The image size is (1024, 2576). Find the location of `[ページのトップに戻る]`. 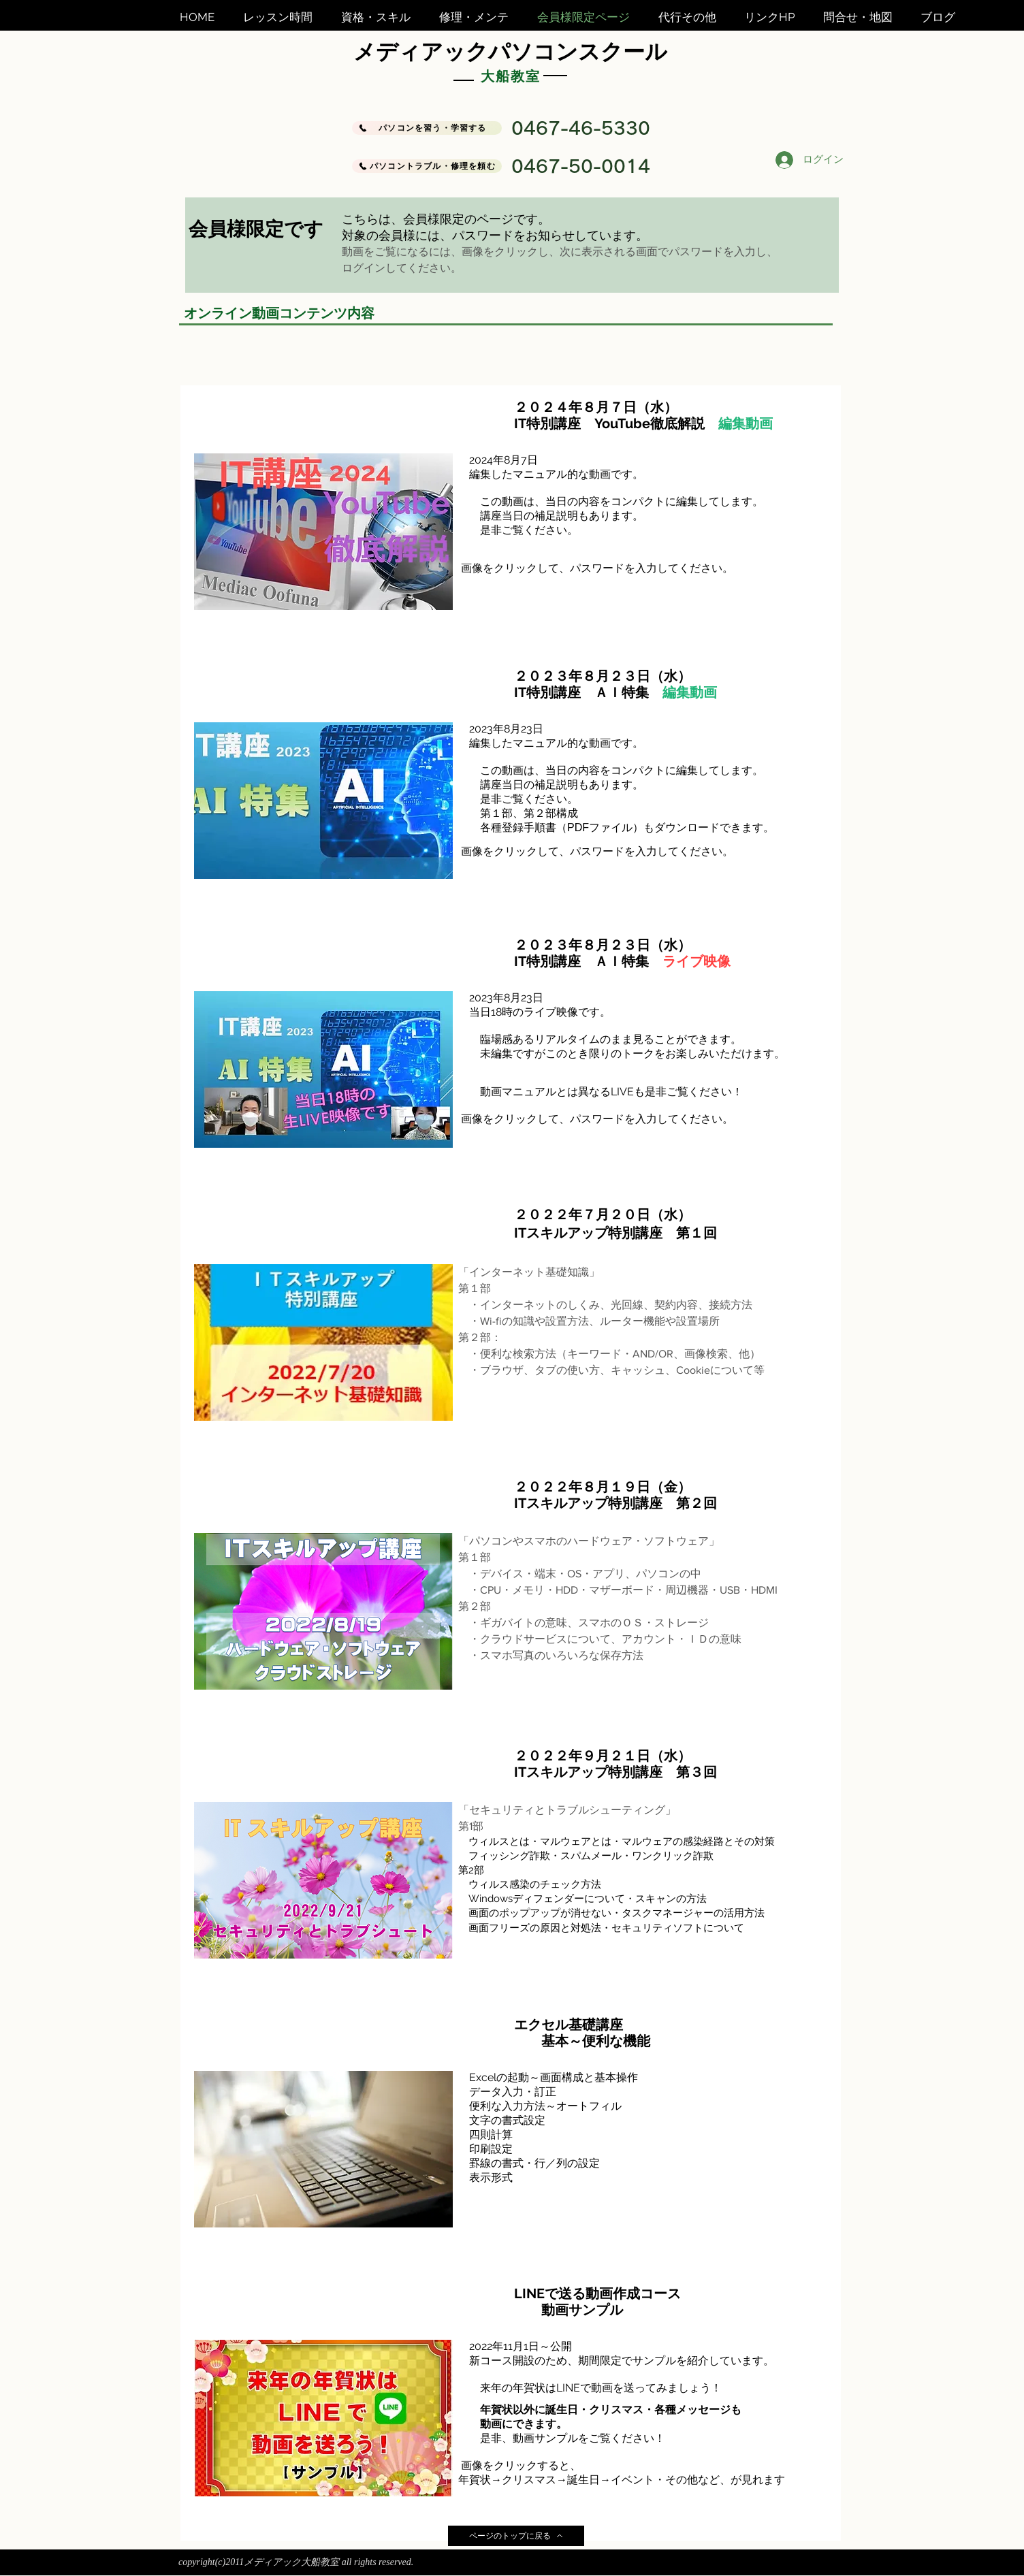

[ページのトップに戻る] is located at coordinates (516, 2536).